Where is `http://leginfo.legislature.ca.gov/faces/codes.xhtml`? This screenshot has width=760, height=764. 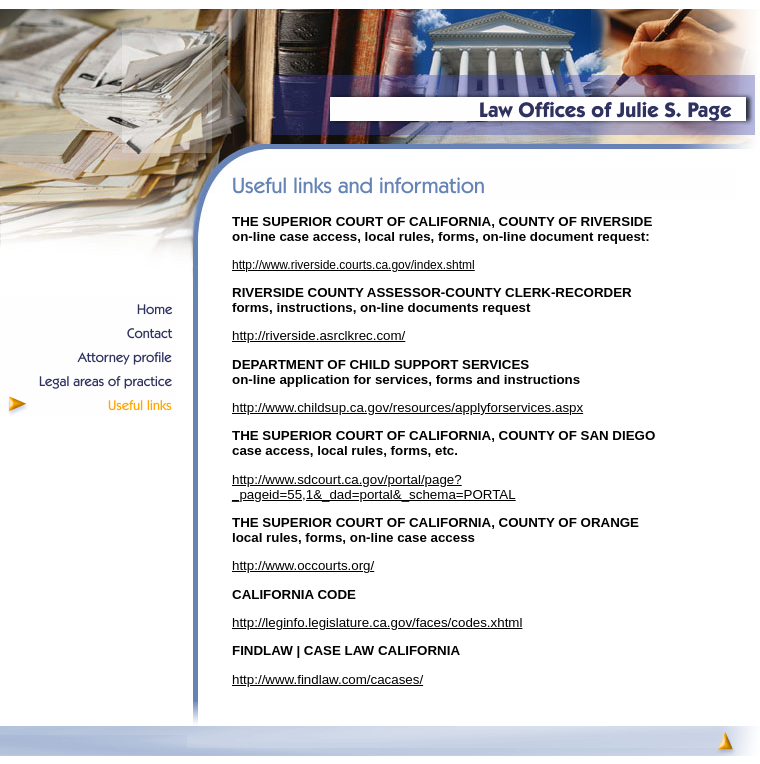
http://leginfo.legislature.ca.gov/faces/codes.xhtml is located at coordinates (377, 622).